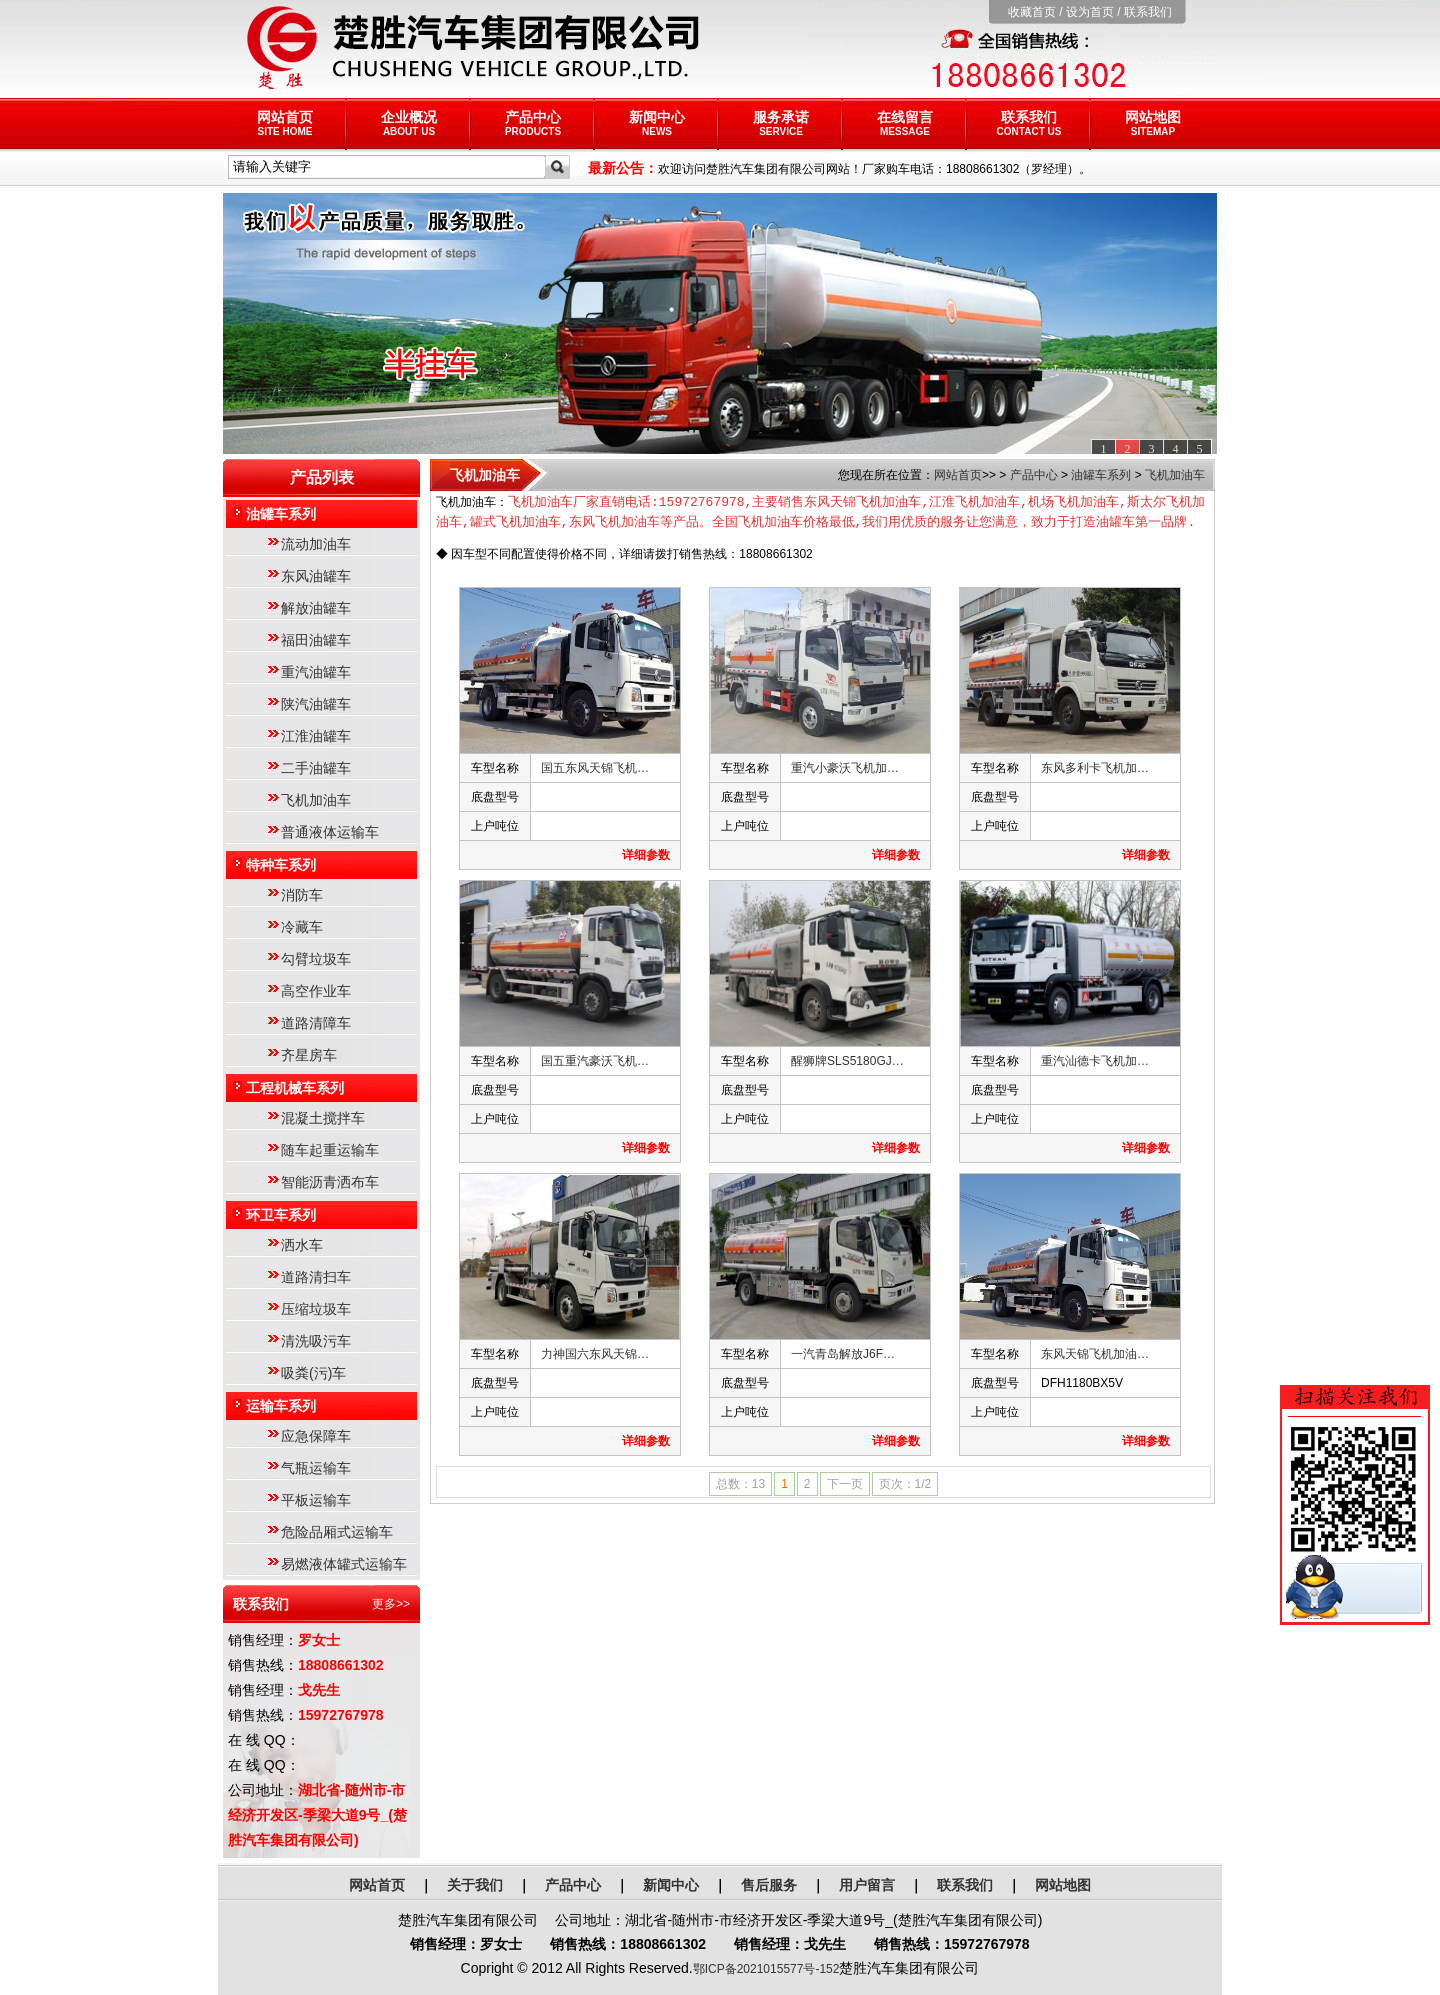  I want to click on 消防车, so click(302, 895).